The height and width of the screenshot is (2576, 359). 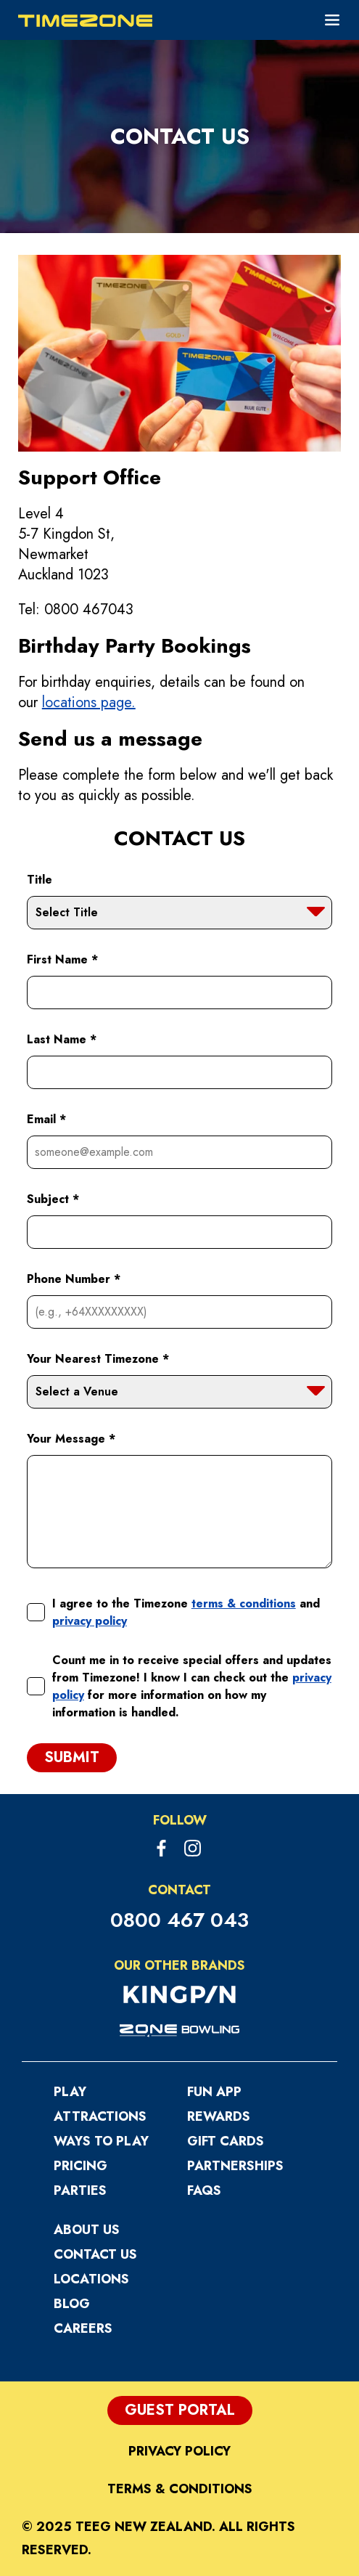 I want to click on Fun App, so click(x=214, y=2091).